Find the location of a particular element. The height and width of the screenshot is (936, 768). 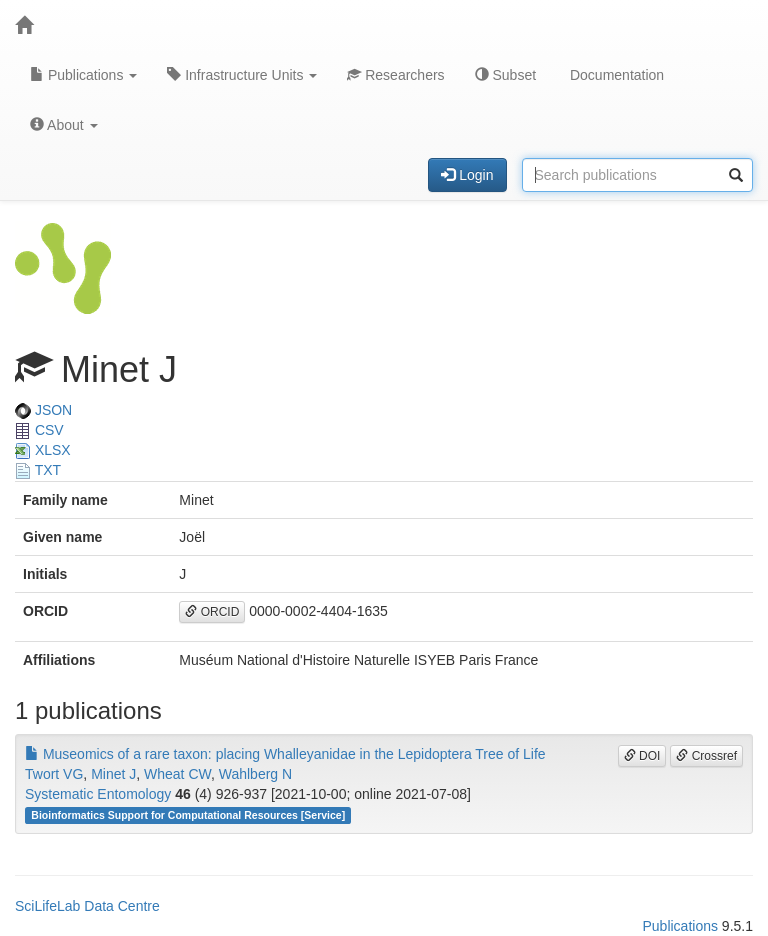

XLSX is located at coordinates (43, 450).